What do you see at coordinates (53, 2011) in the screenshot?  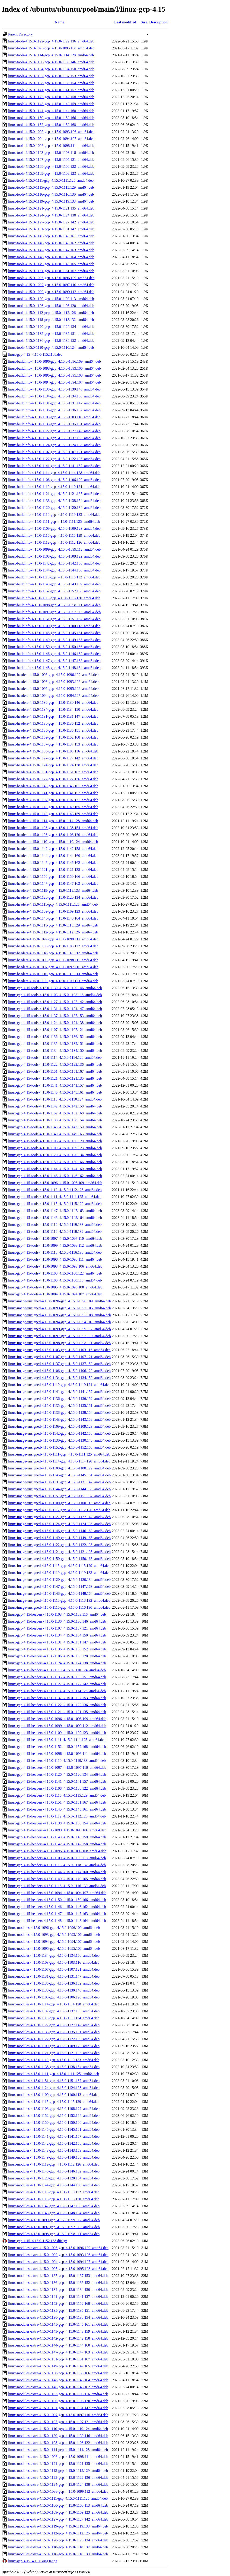 I see `linux-modules-4.15.0-1137-gcp_4.15.0-1137.153_amd64.deb` at bounding box center [53, 2011].